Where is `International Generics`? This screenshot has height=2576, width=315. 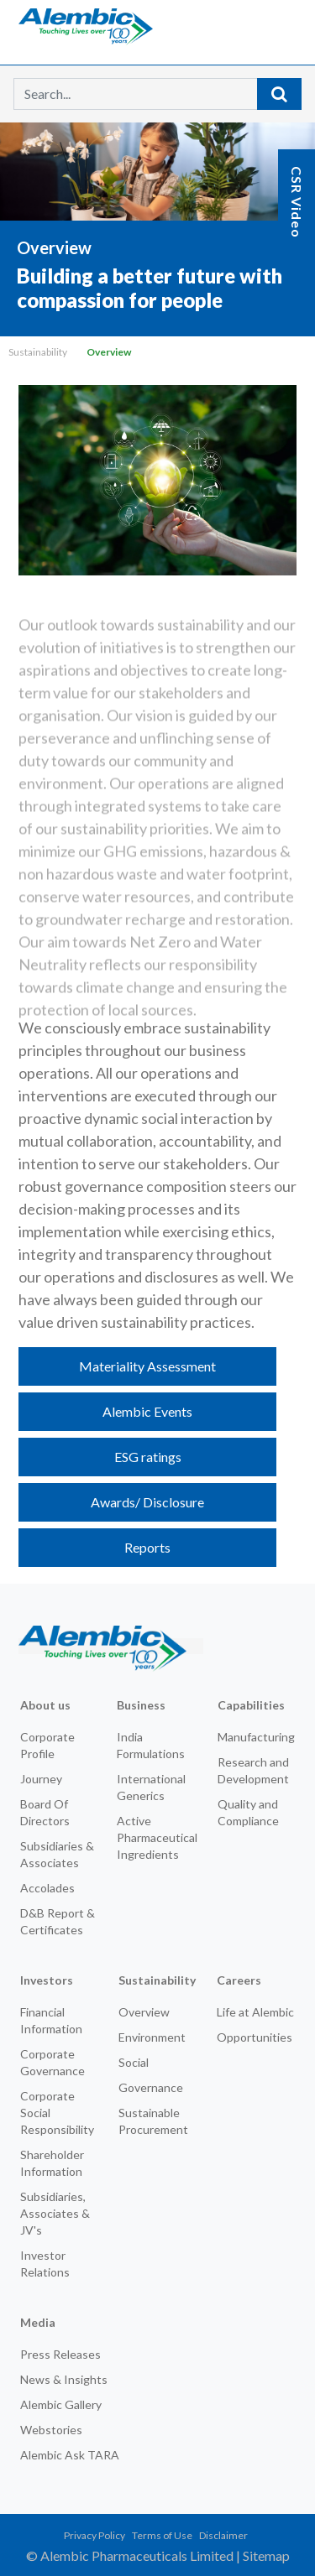
International Generics is located at coordinates (151, 1787).